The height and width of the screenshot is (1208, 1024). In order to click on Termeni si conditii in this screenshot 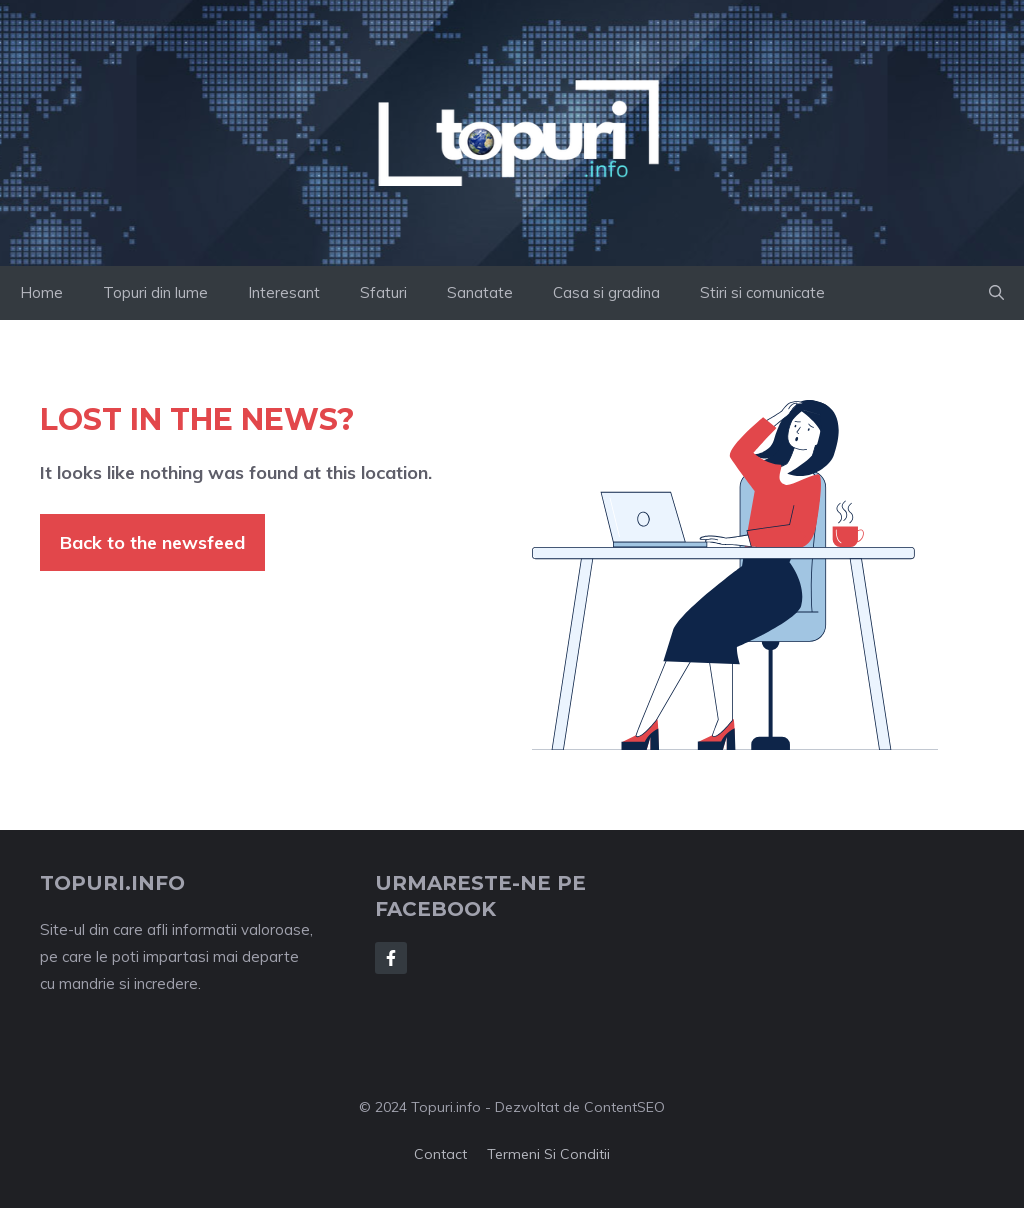, I will do `click(548, 1154)`.